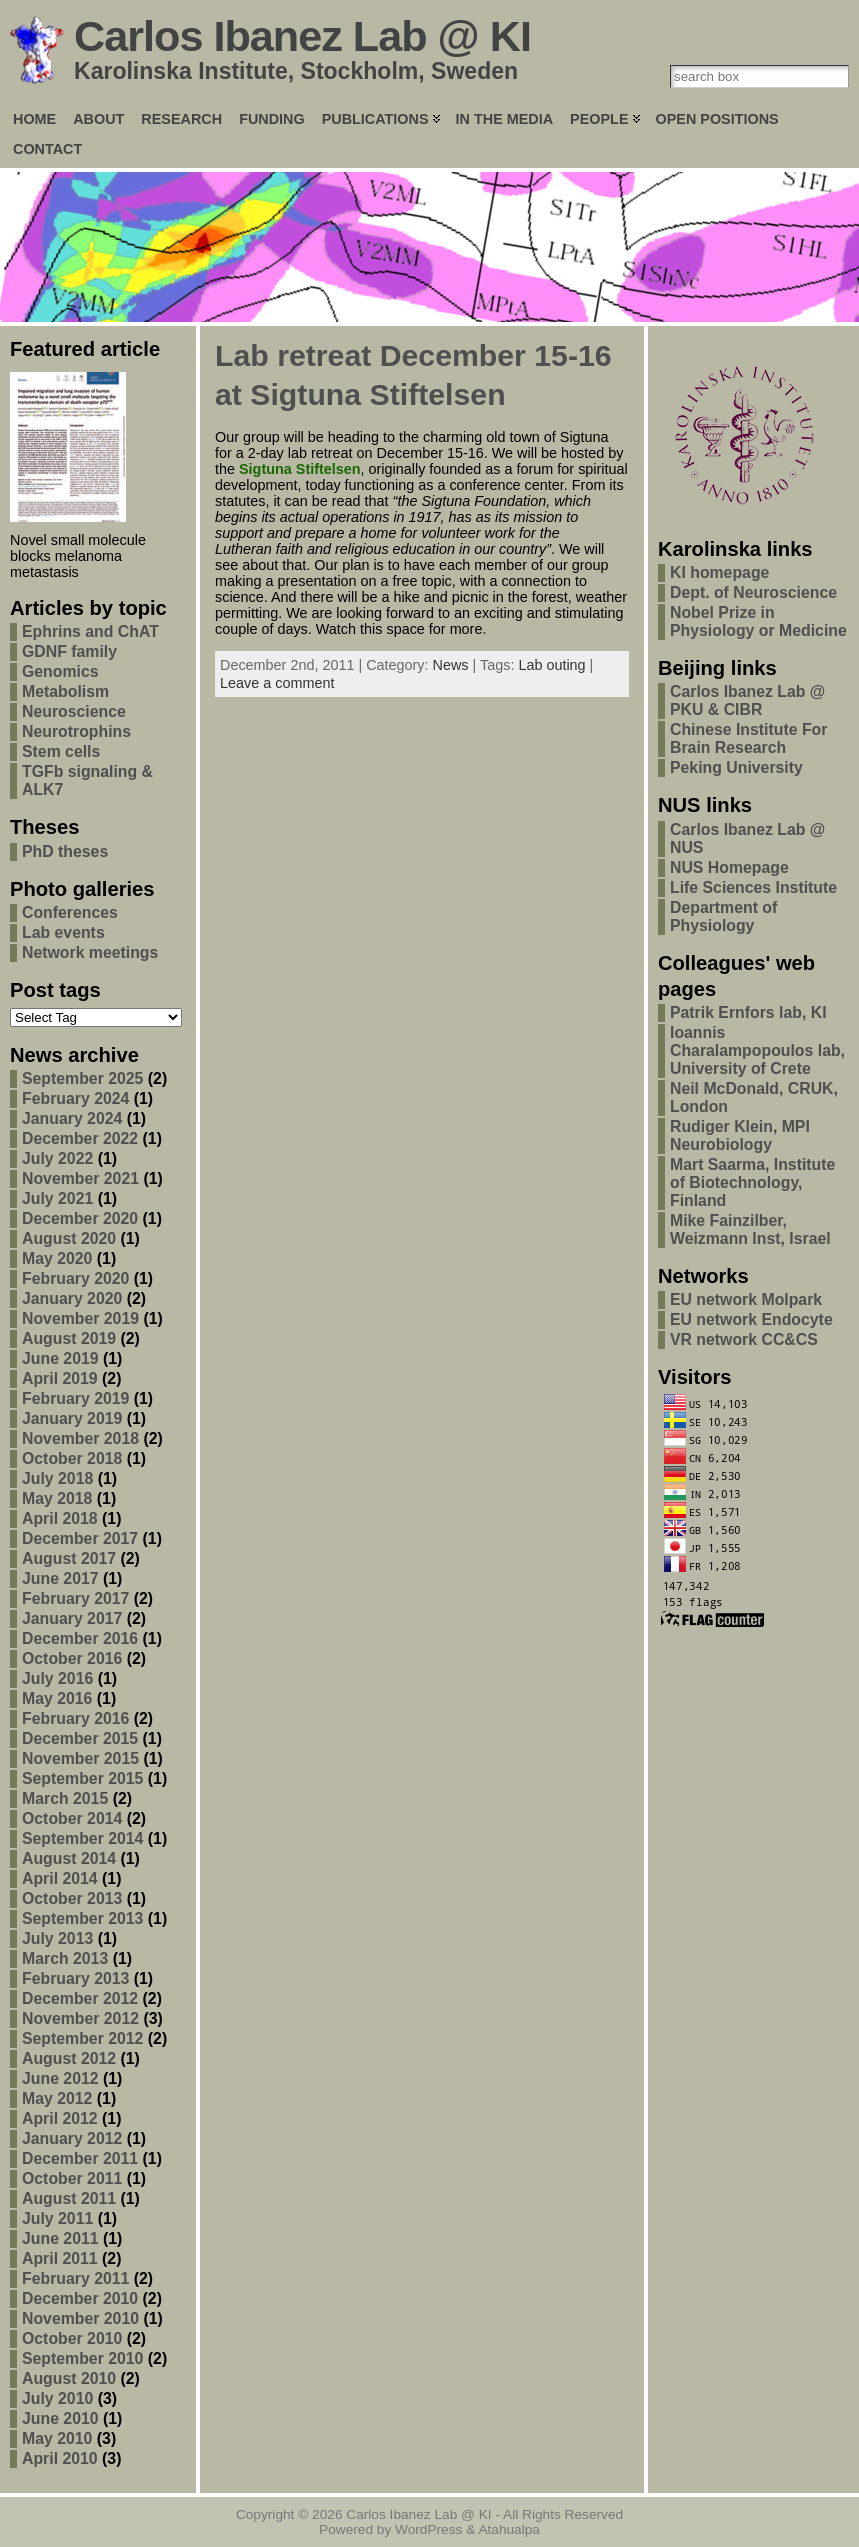 The height and width of the screenshot is (2547, 859). I want to click on October 2010, so click(72, 2338).